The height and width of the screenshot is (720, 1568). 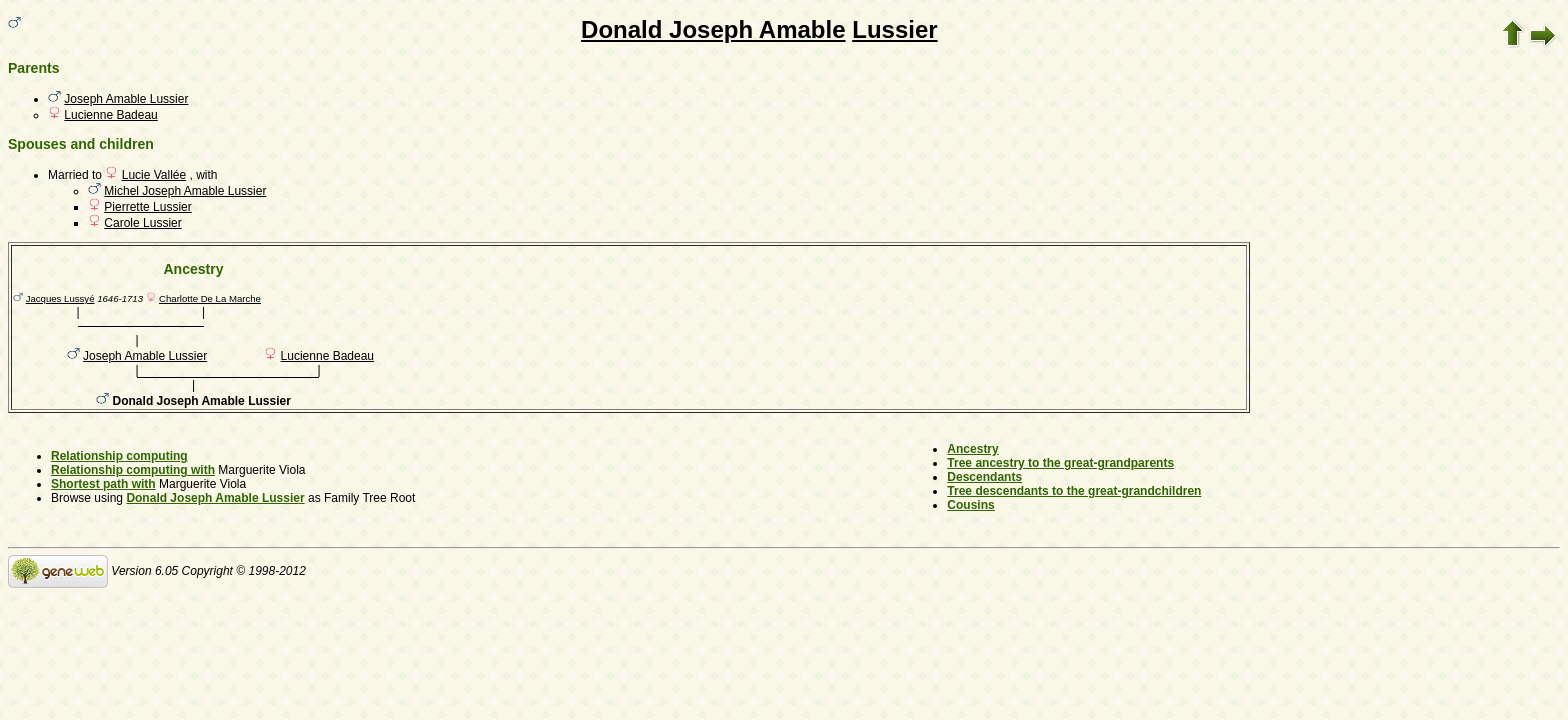 What do you see at coordinates (894, 29) in the screenshot?
I see `Lussier` at bounding box center [894, 29].